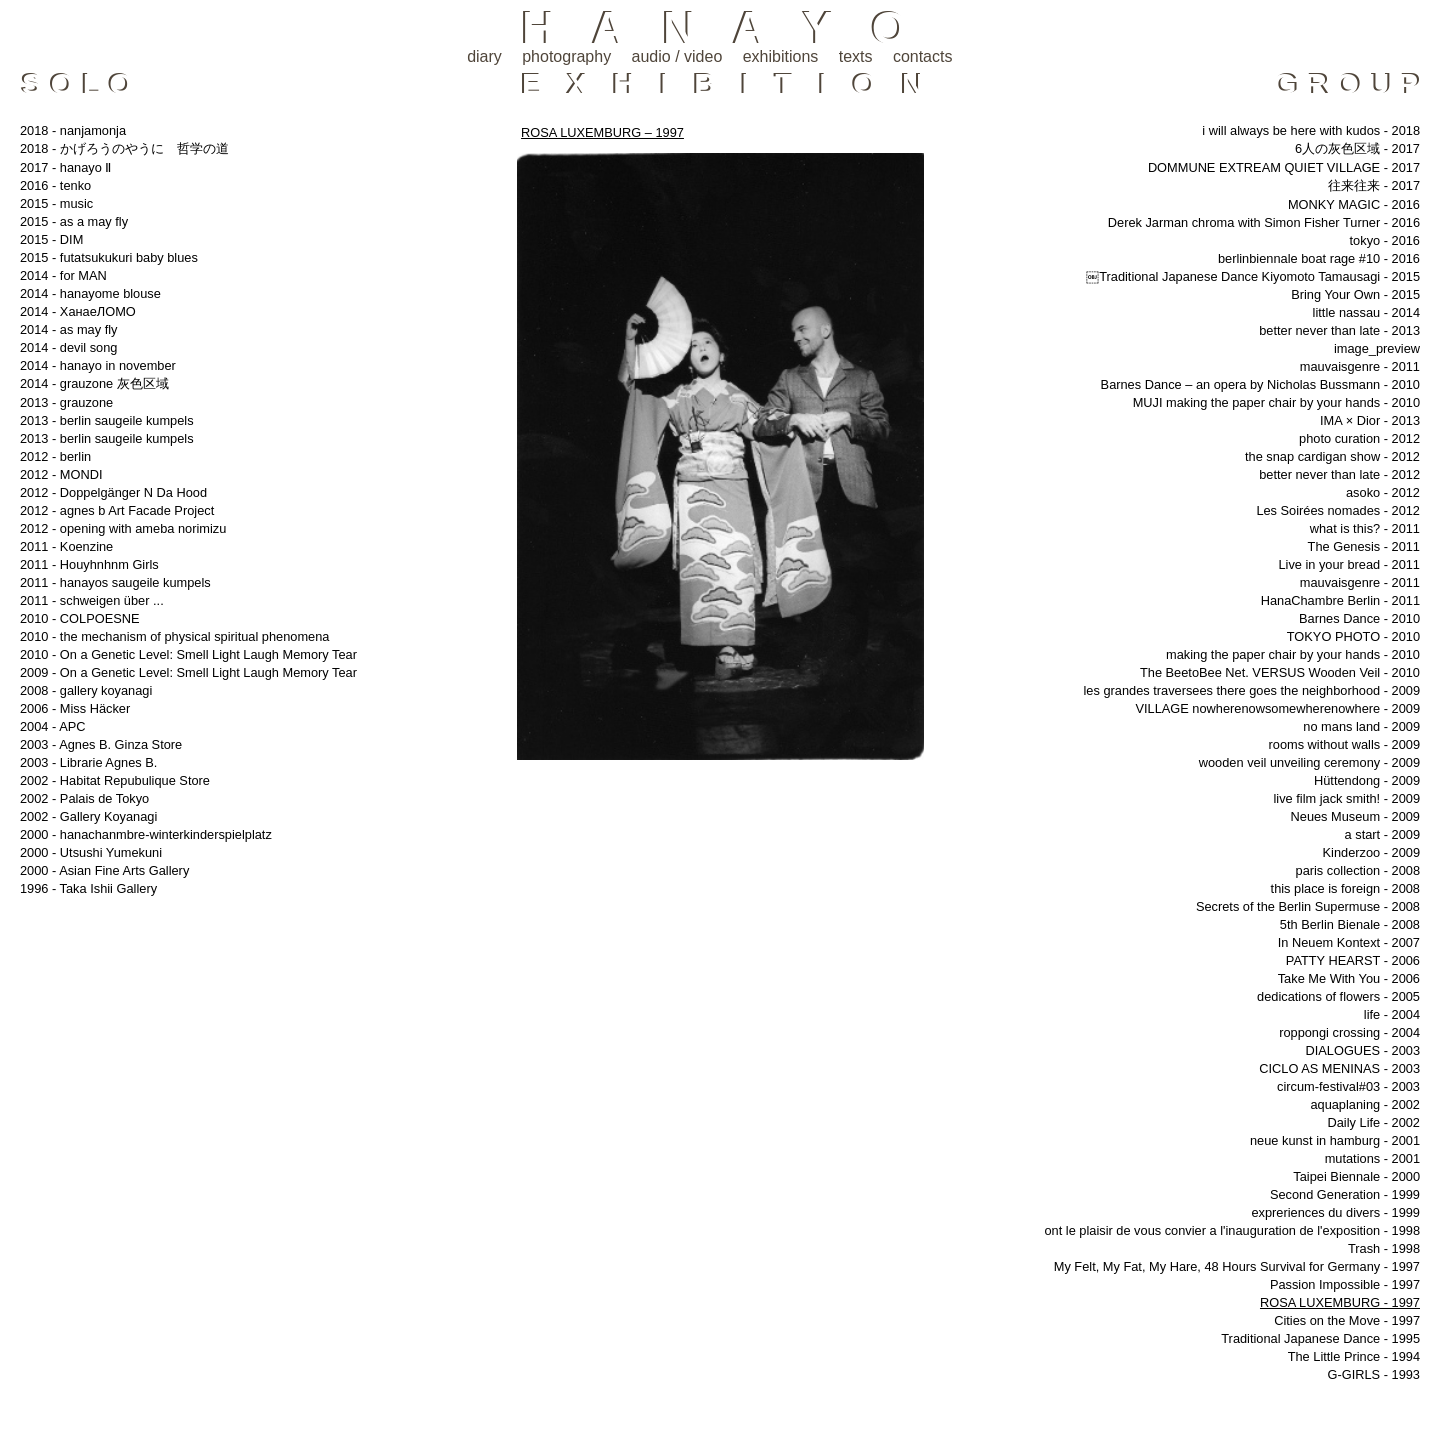 The image size is (1440, 1433). Describe the element at coordinates (1349, 942) in the screenshot. I see `In Neuem Kontext - 2007` at that location.